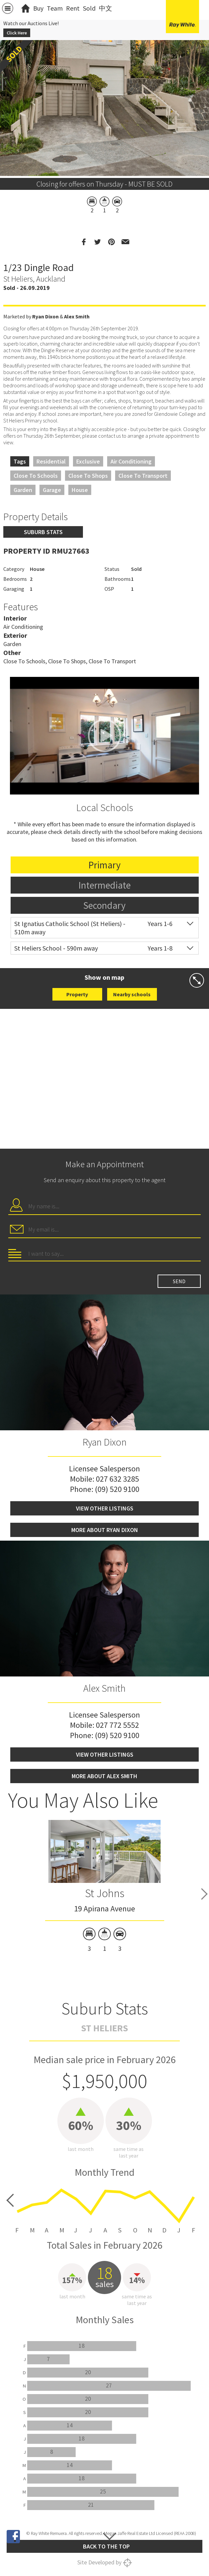  What do you see at coordinates (80, 490) in the screenshot?
I see `House` at bounding box center [80, 490].